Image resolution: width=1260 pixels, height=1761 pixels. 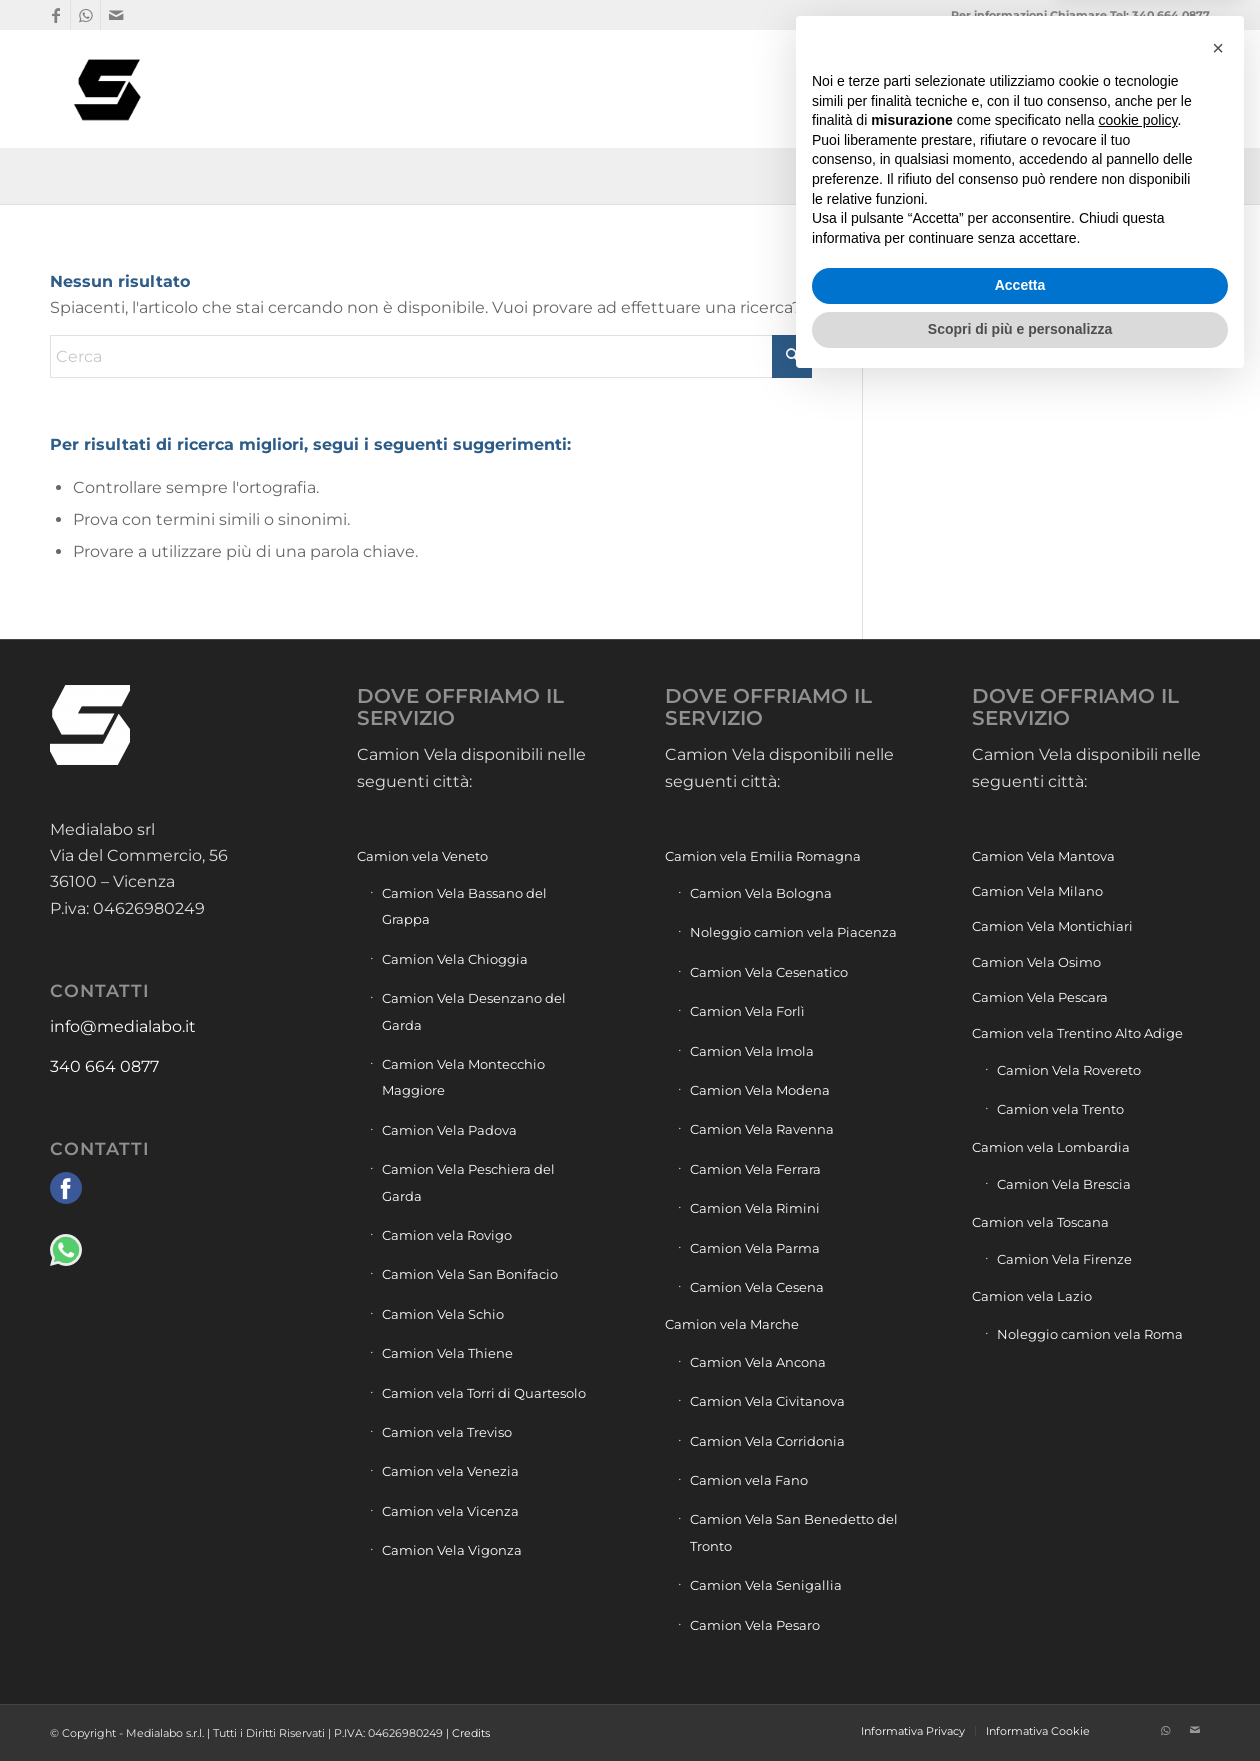 What do you see at coordinates (752, 1051) in the screenshot?
I see `Camion Vela Imola` at bounding box center [752, 1051].